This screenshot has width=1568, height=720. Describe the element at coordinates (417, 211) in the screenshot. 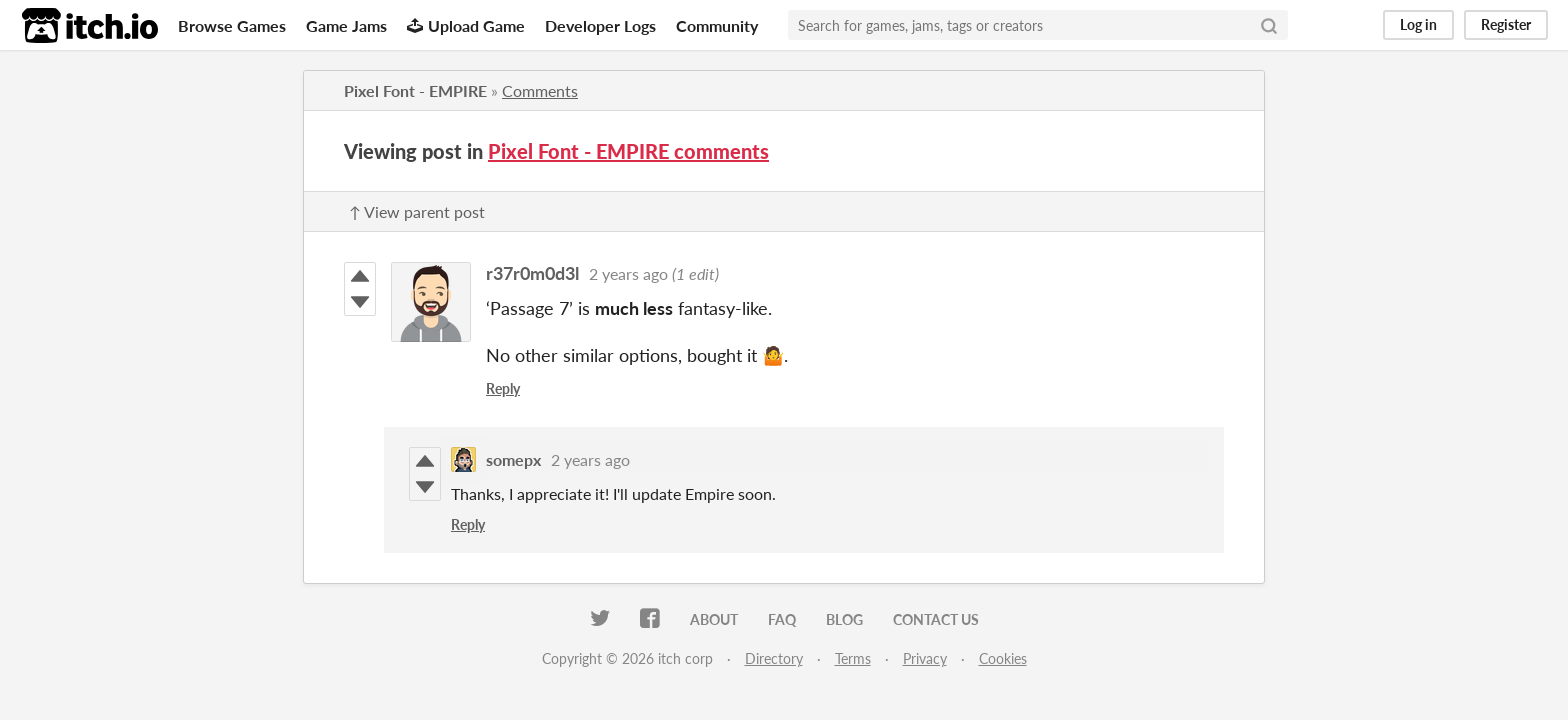

I see `↑ View parent post` at that location.